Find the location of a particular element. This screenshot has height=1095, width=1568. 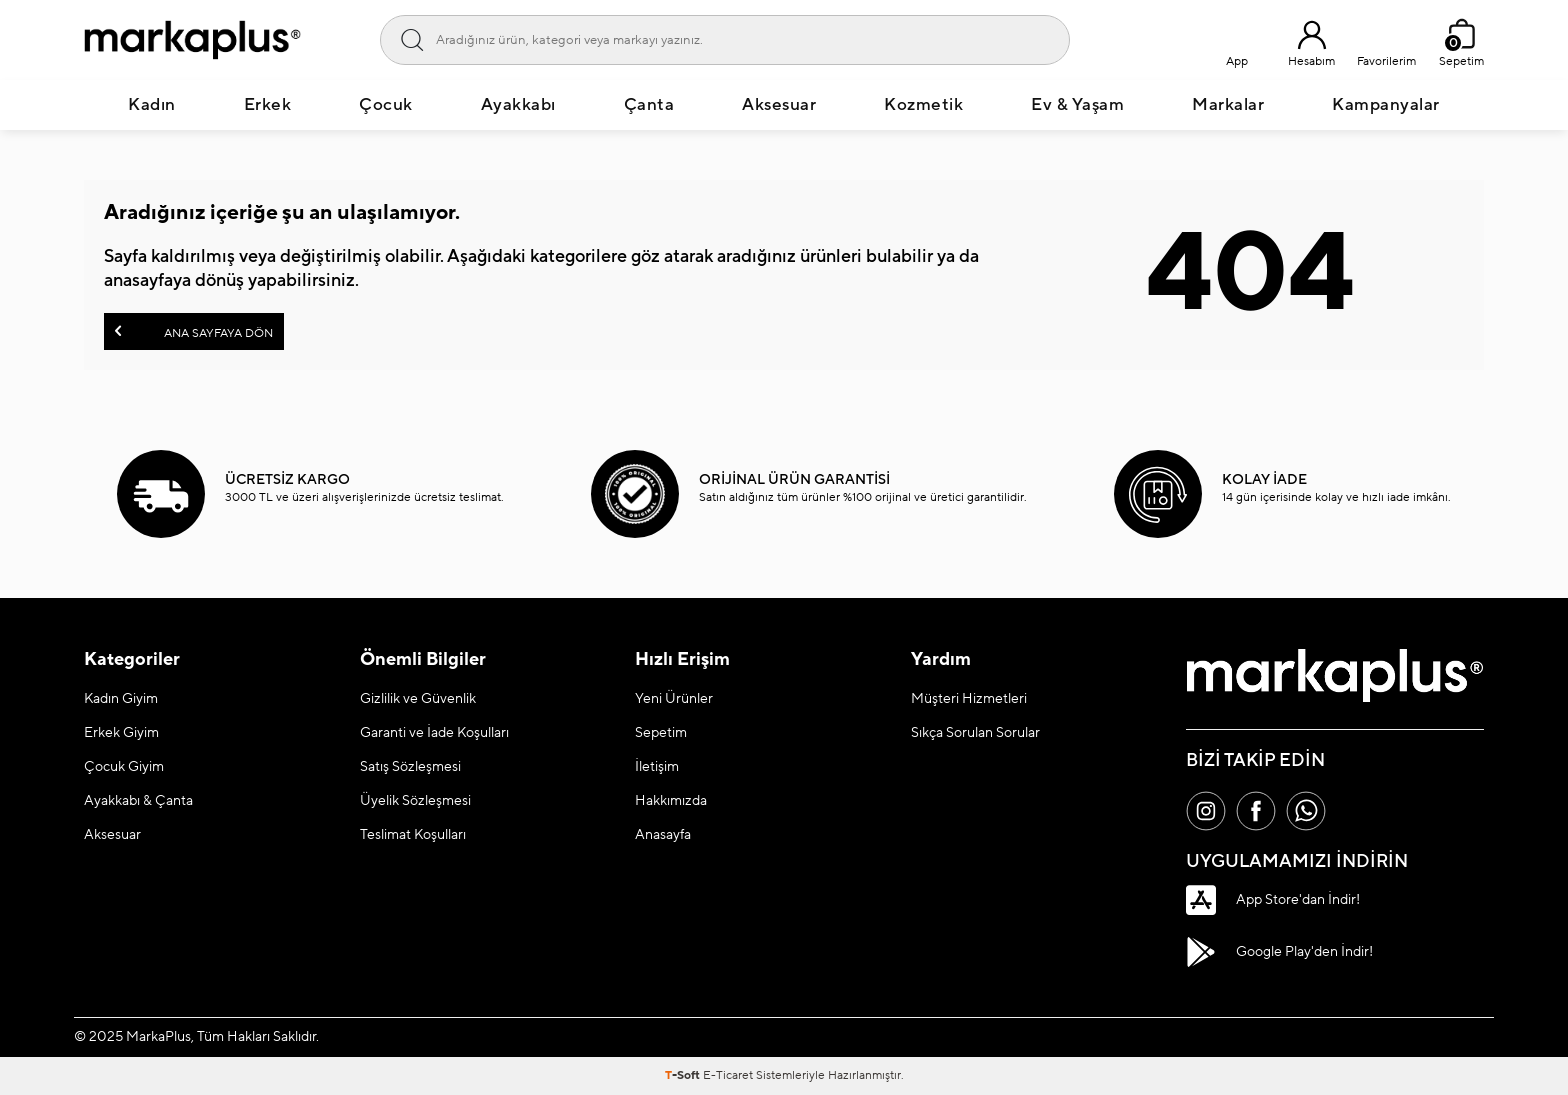

Kozmetik is located at coordinates (923, 105).